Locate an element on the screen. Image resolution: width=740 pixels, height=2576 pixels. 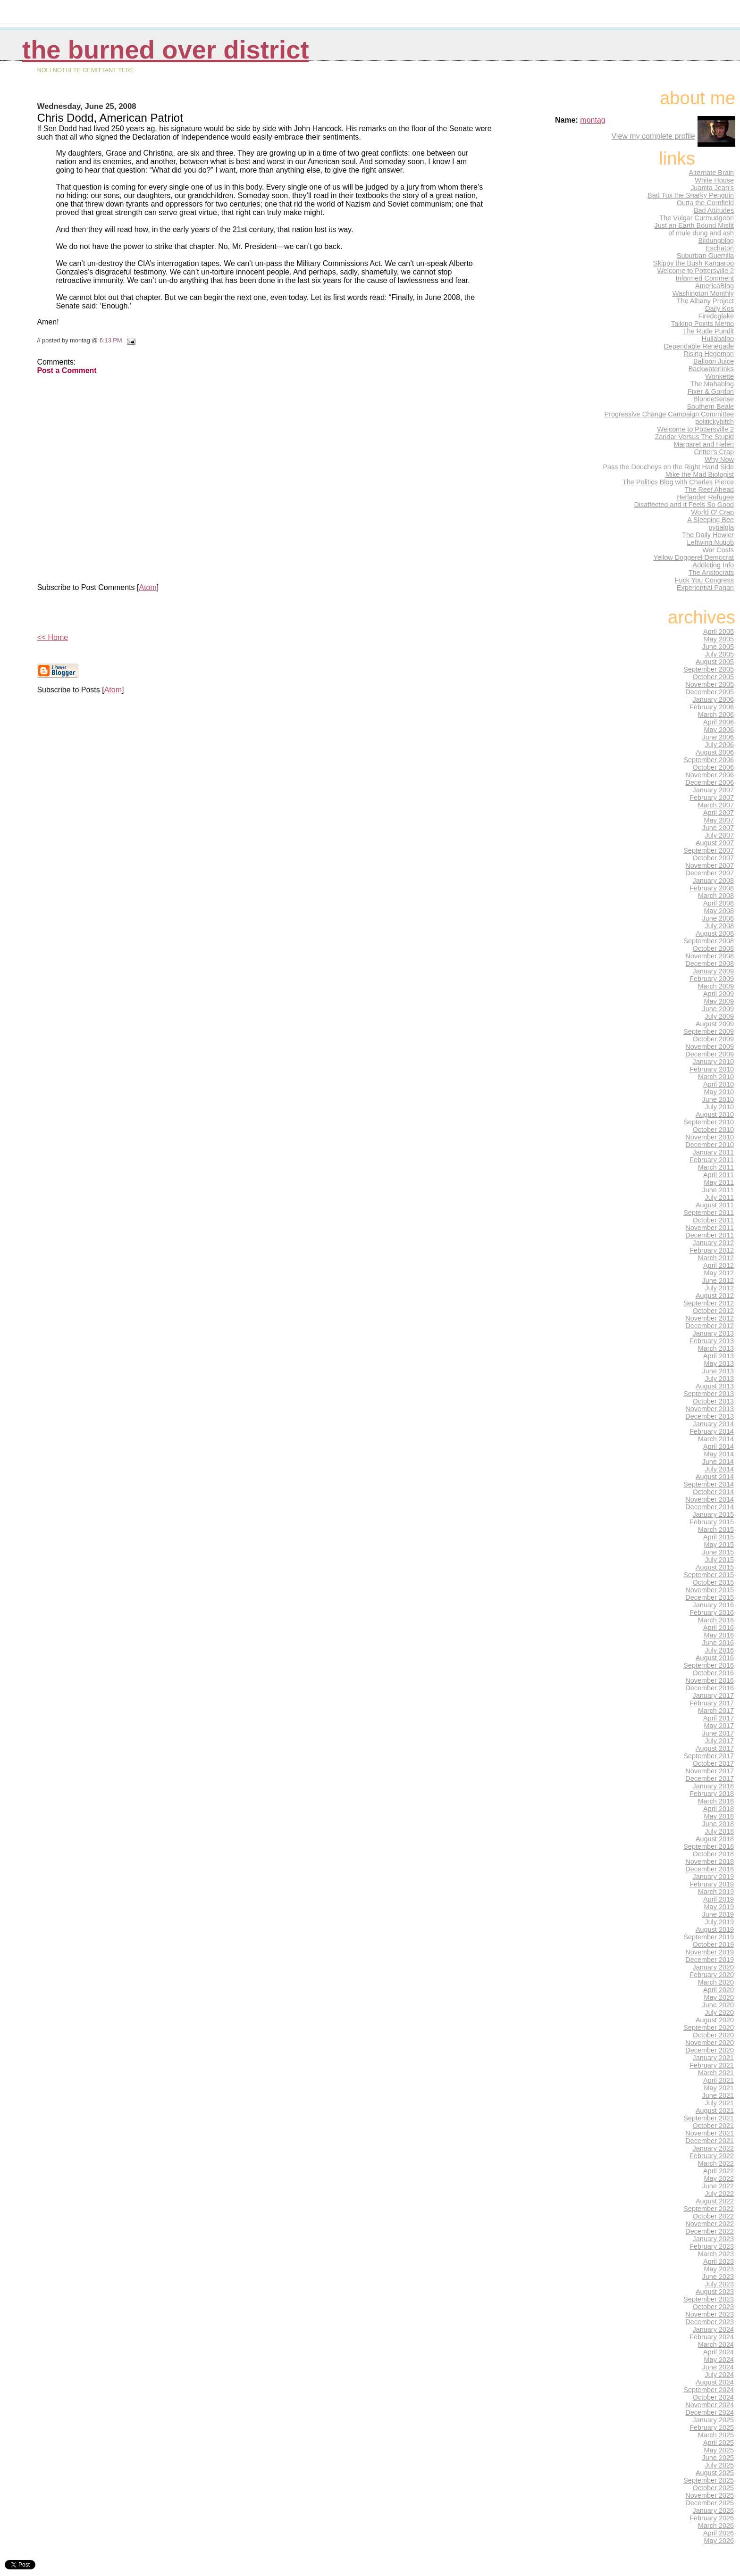
August 2009 is located at coordinates (715, 1024).